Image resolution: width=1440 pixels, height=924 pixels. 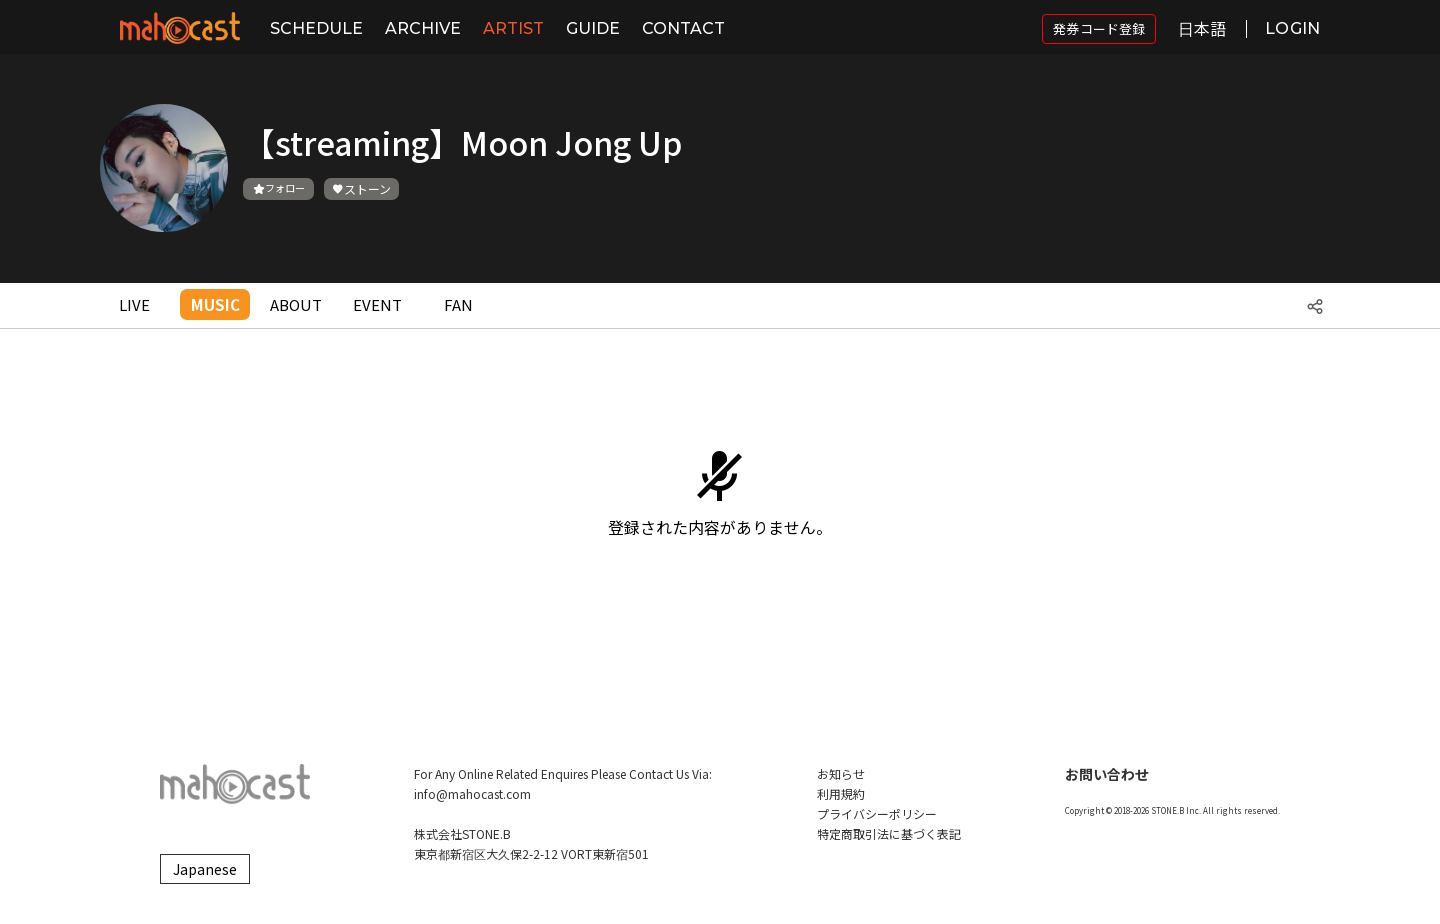 What do you see at coordinates (683, 28) in the screenshot?
I see `CONTACT` at bounding box center [683, 28].